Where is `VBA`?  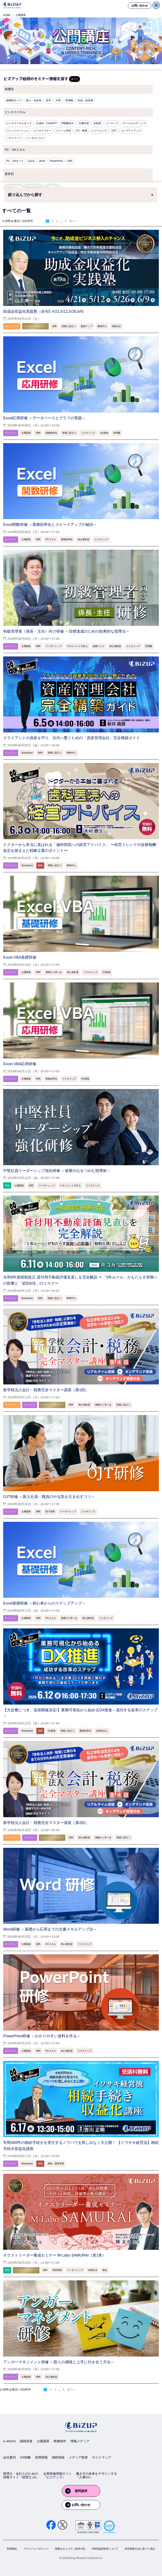
VBA is located at coordinates (69, 161).